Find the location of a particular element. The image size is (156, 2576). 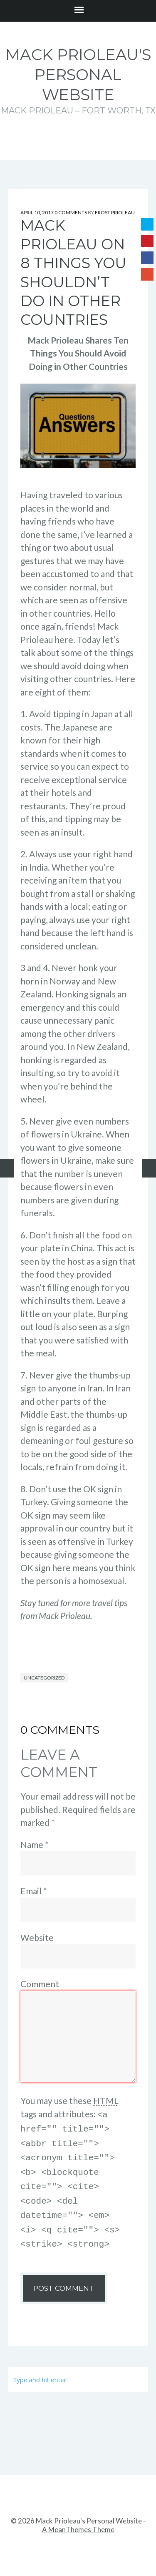

Pinterest is located at coordinates (147, 241).